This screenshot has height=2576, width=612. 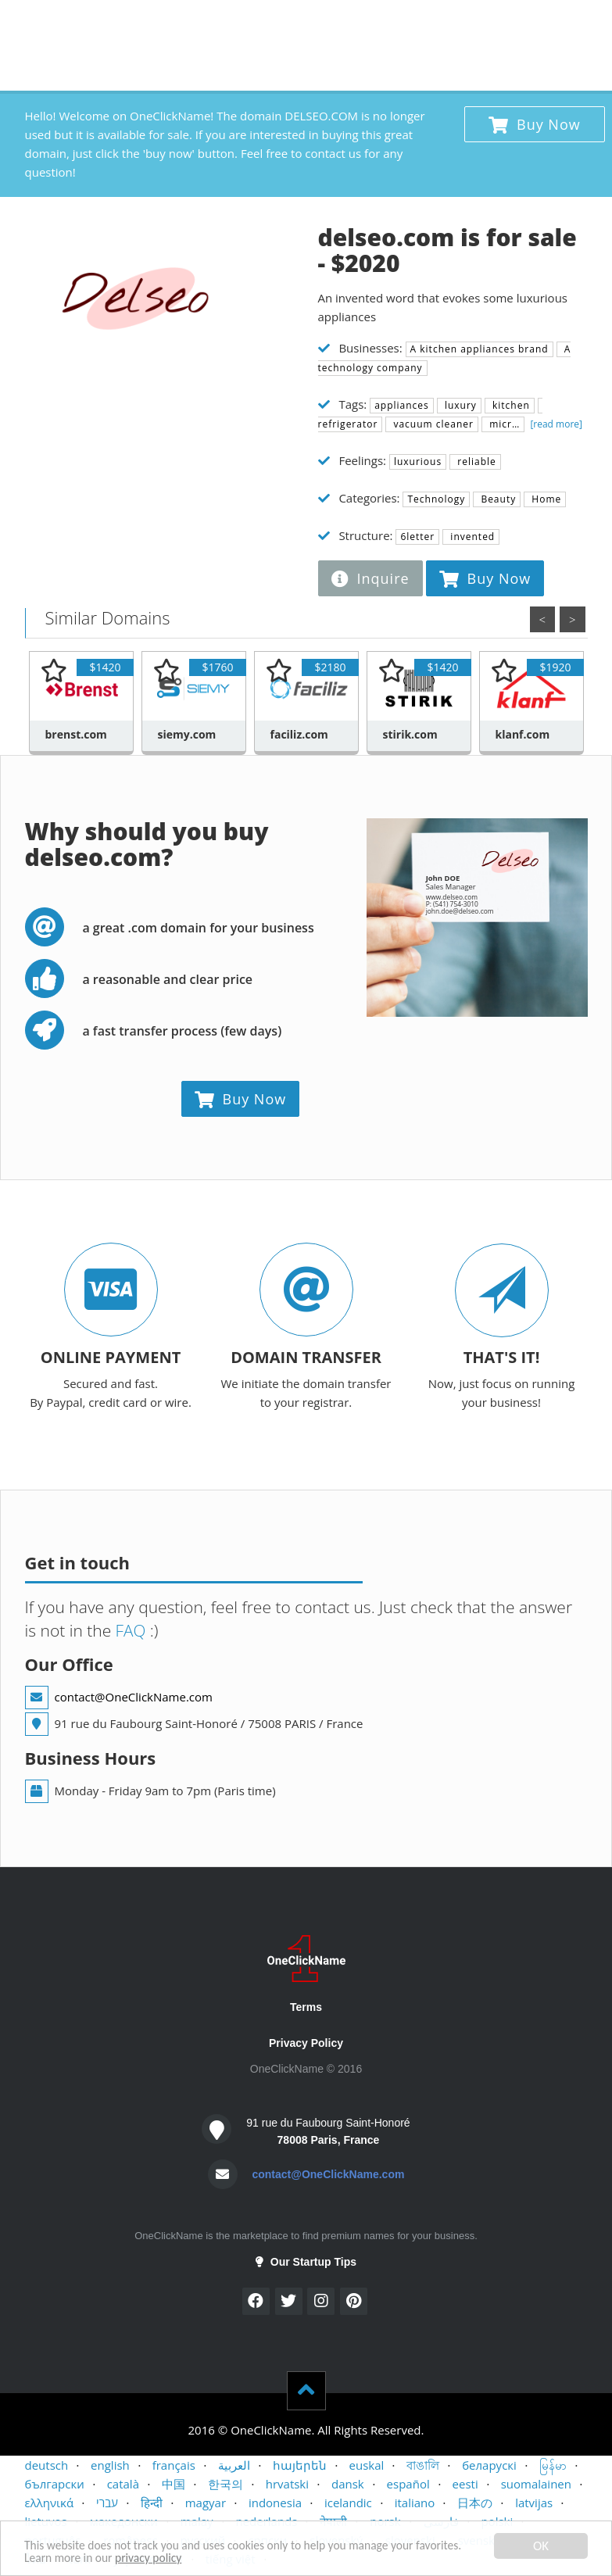 I want to click on Inquire, so click(x=370, y=578).